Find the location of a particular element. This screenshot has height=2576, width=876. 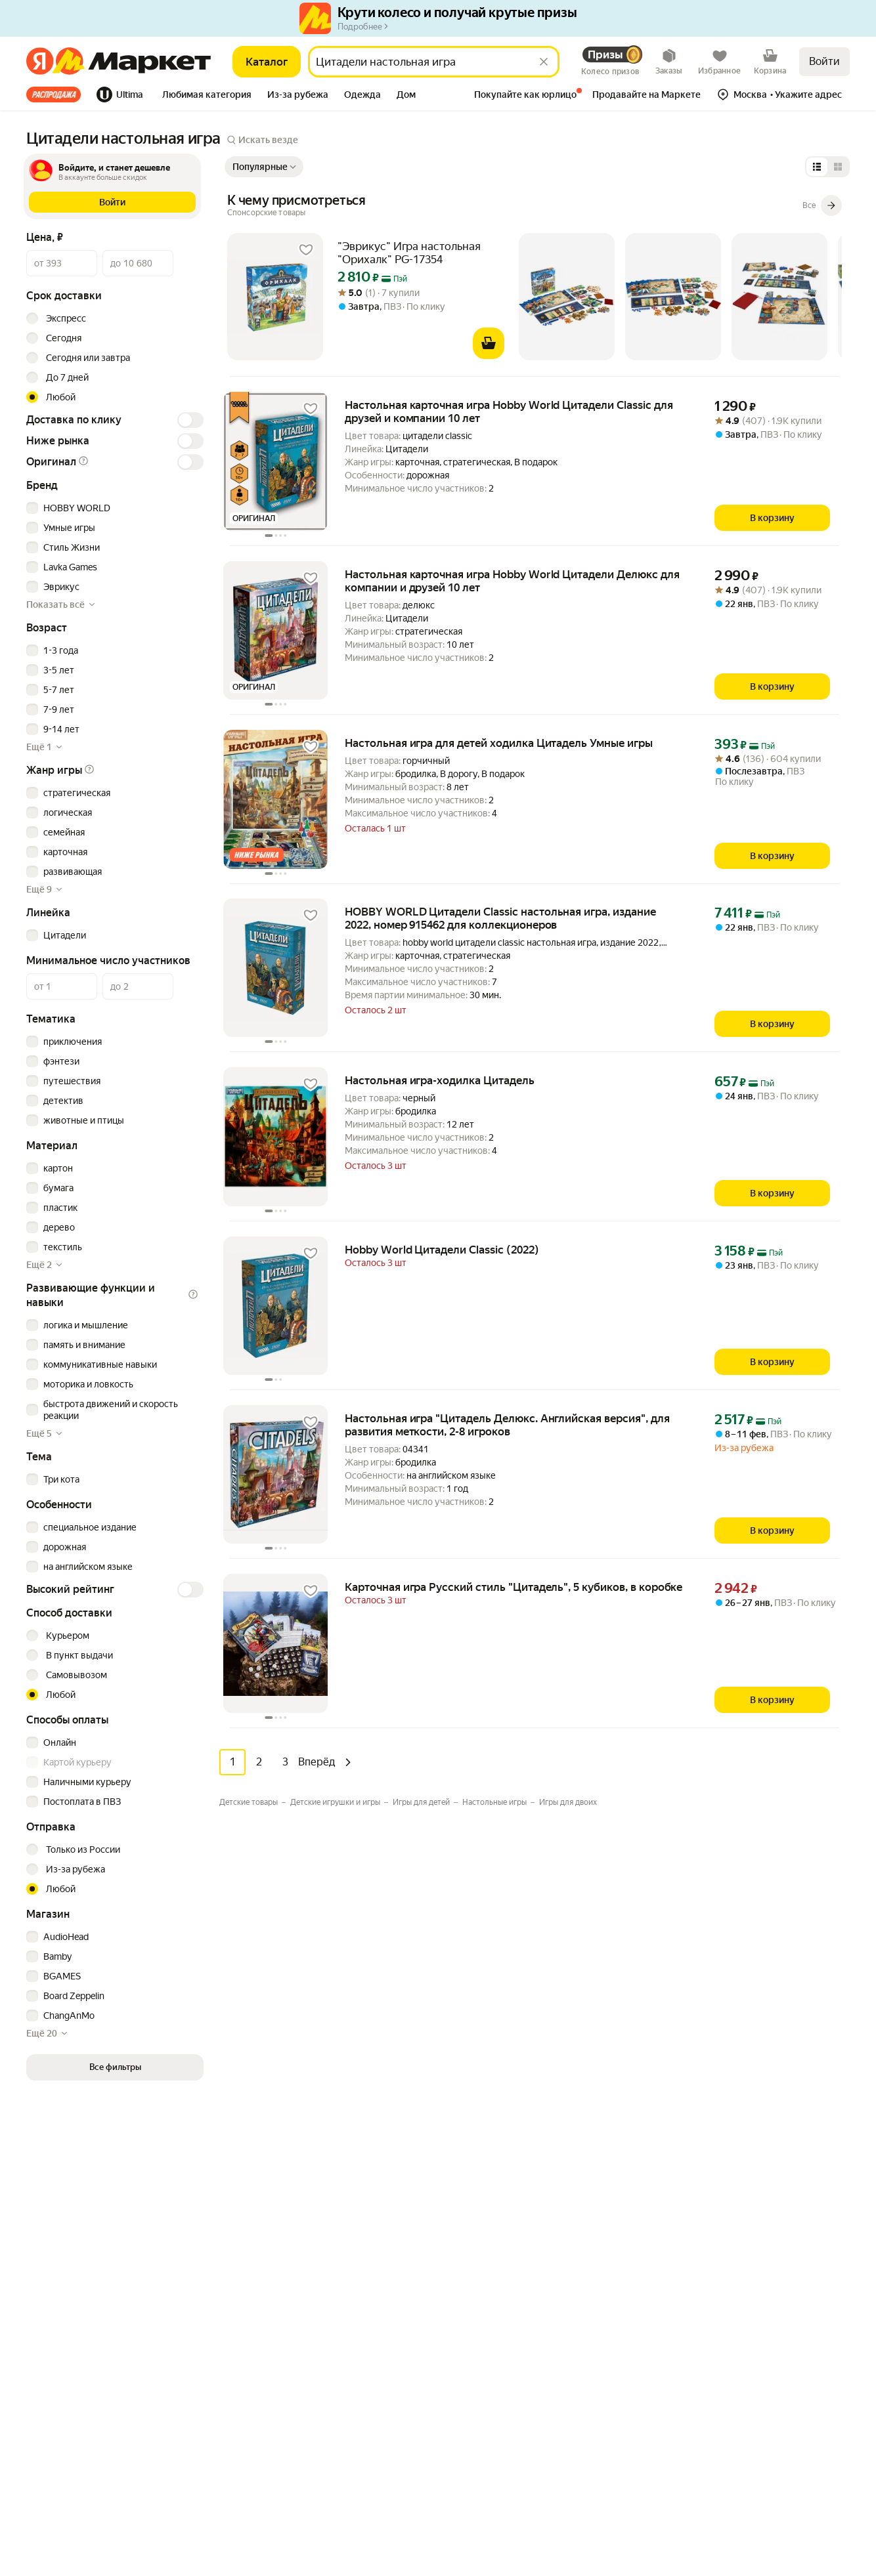

[Доступно в Ru Store] is located at coordinates (153, 2234).